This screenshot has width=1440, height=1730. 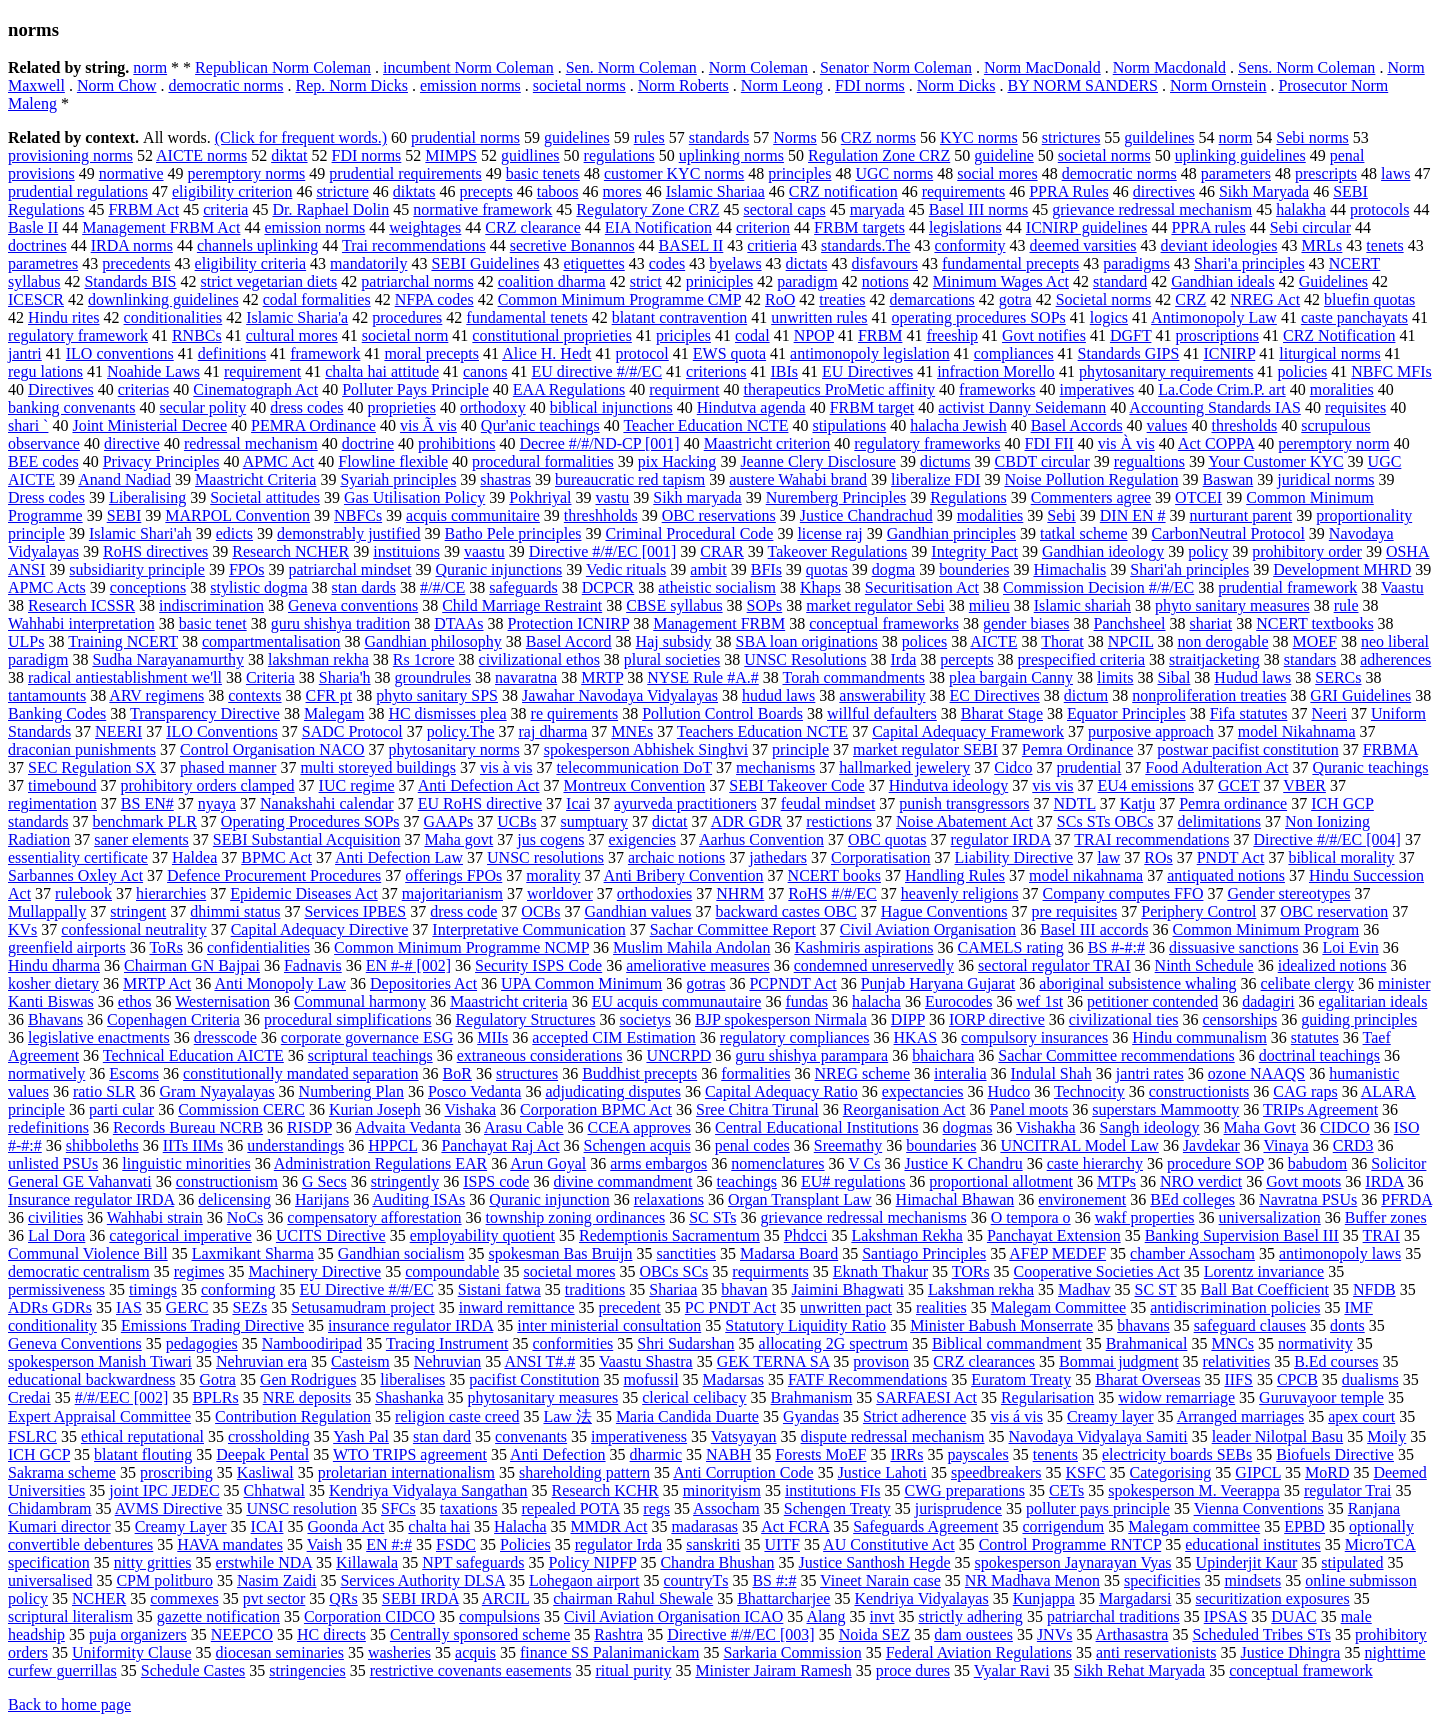 What do you see at coordinates (795, 1037) in the screenshot?
I see `regulatory compliances` at bounding box center [795, 1037].